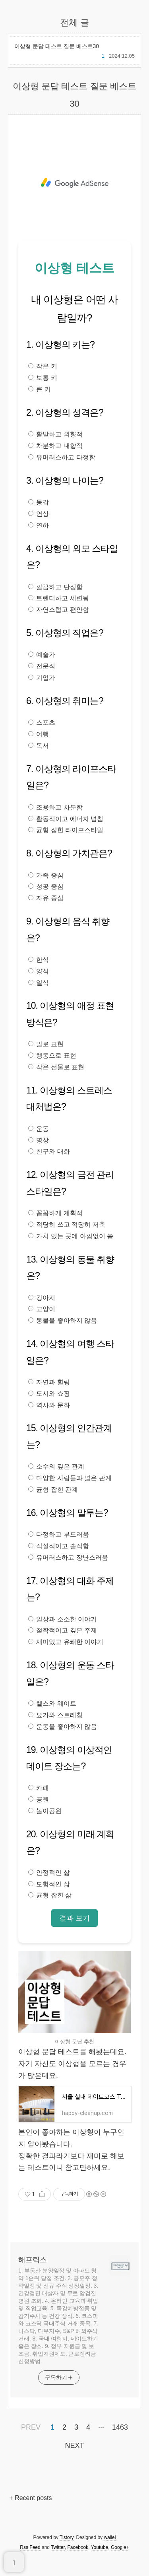  Describe the element at coordinates (110, 2537) in the screenshot. I see `wallel` at that location.